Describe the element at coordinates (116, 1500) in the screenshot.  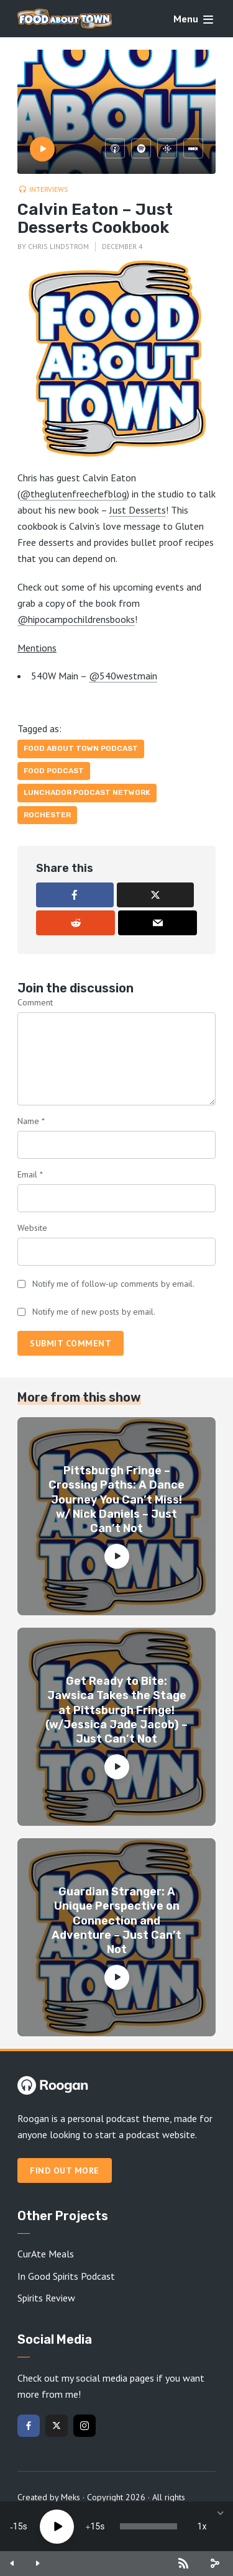
I see `Pittsburgh Fringe – Crossing Paths: A Dance Journey You Can’t Miss! w/ Nick Daniels – Just Can’t Not` at that location.